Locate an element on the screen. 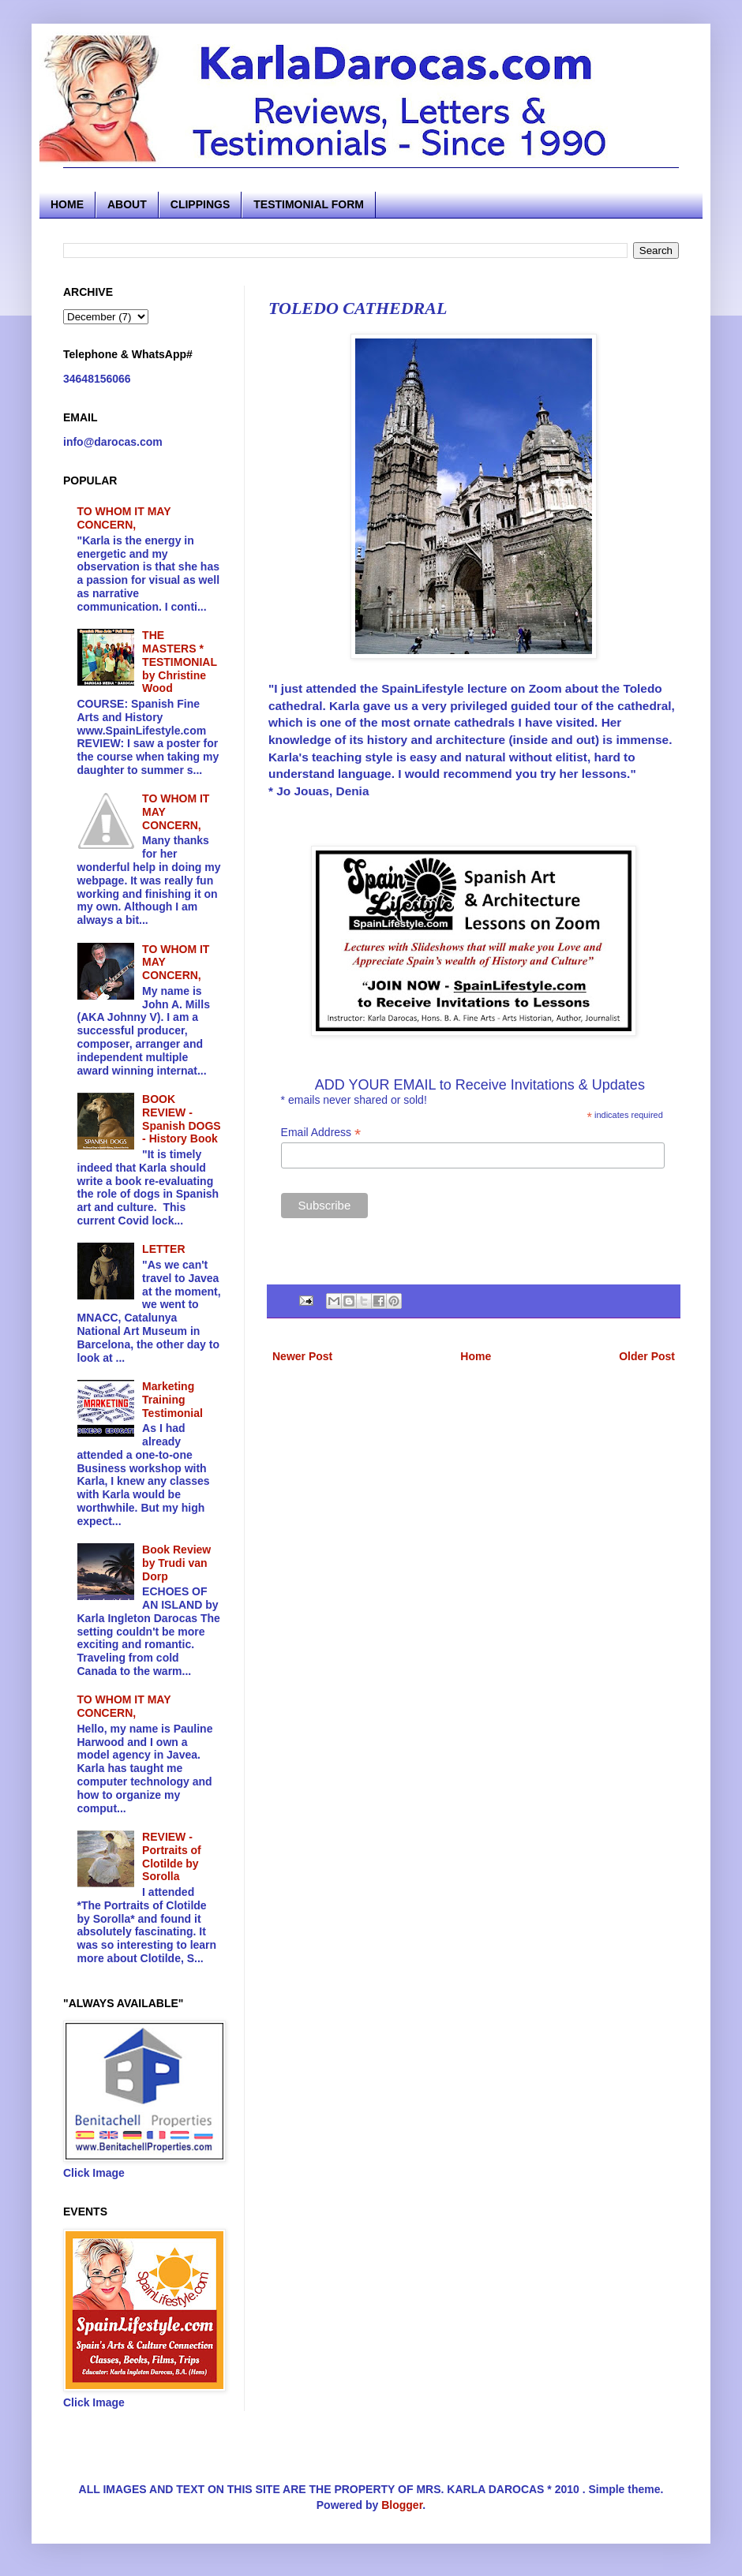 This screenshot has height=2576, width=742. THE MASTERS * TESTIMONIAL by Christine Wood is located at coordinates (179, 661).